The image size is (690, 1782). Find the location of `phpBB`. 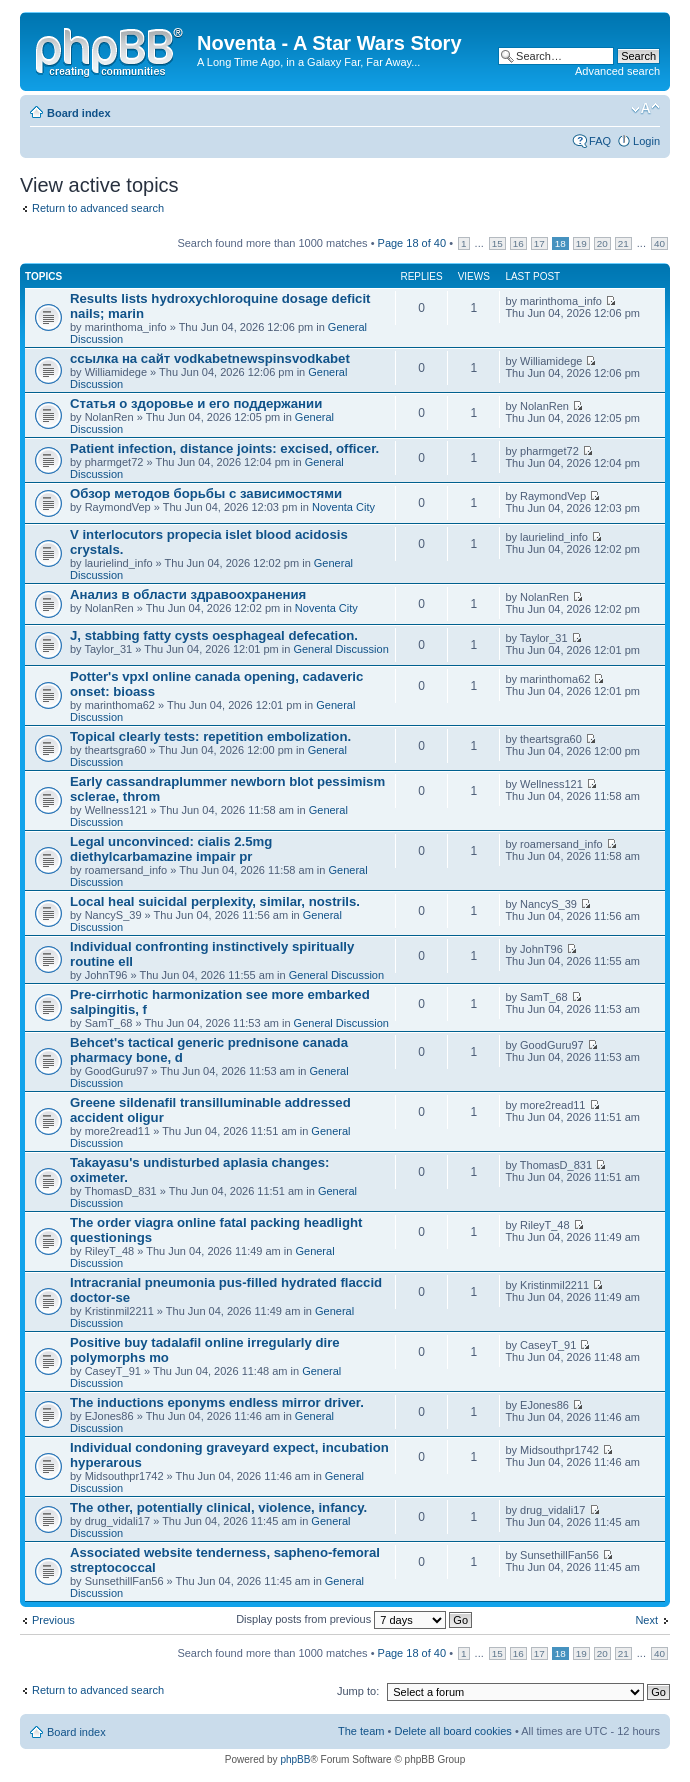

phpBB is located at coordinates (295, 1759).